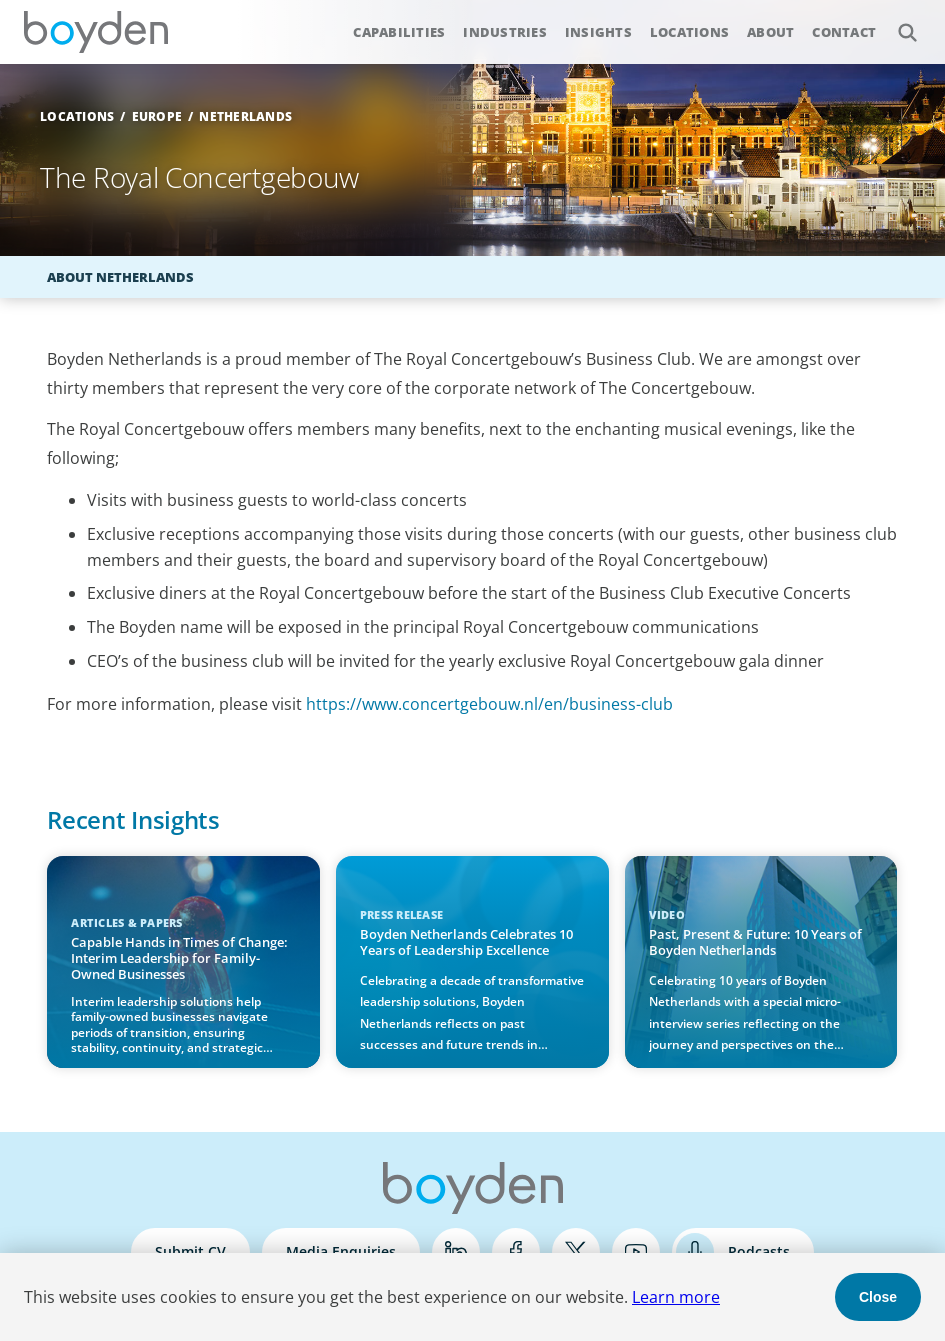  What do you see at coordinates (759, 1251) in the screenshot?
I see `Podcasts` at bounding box center [759, 1251].